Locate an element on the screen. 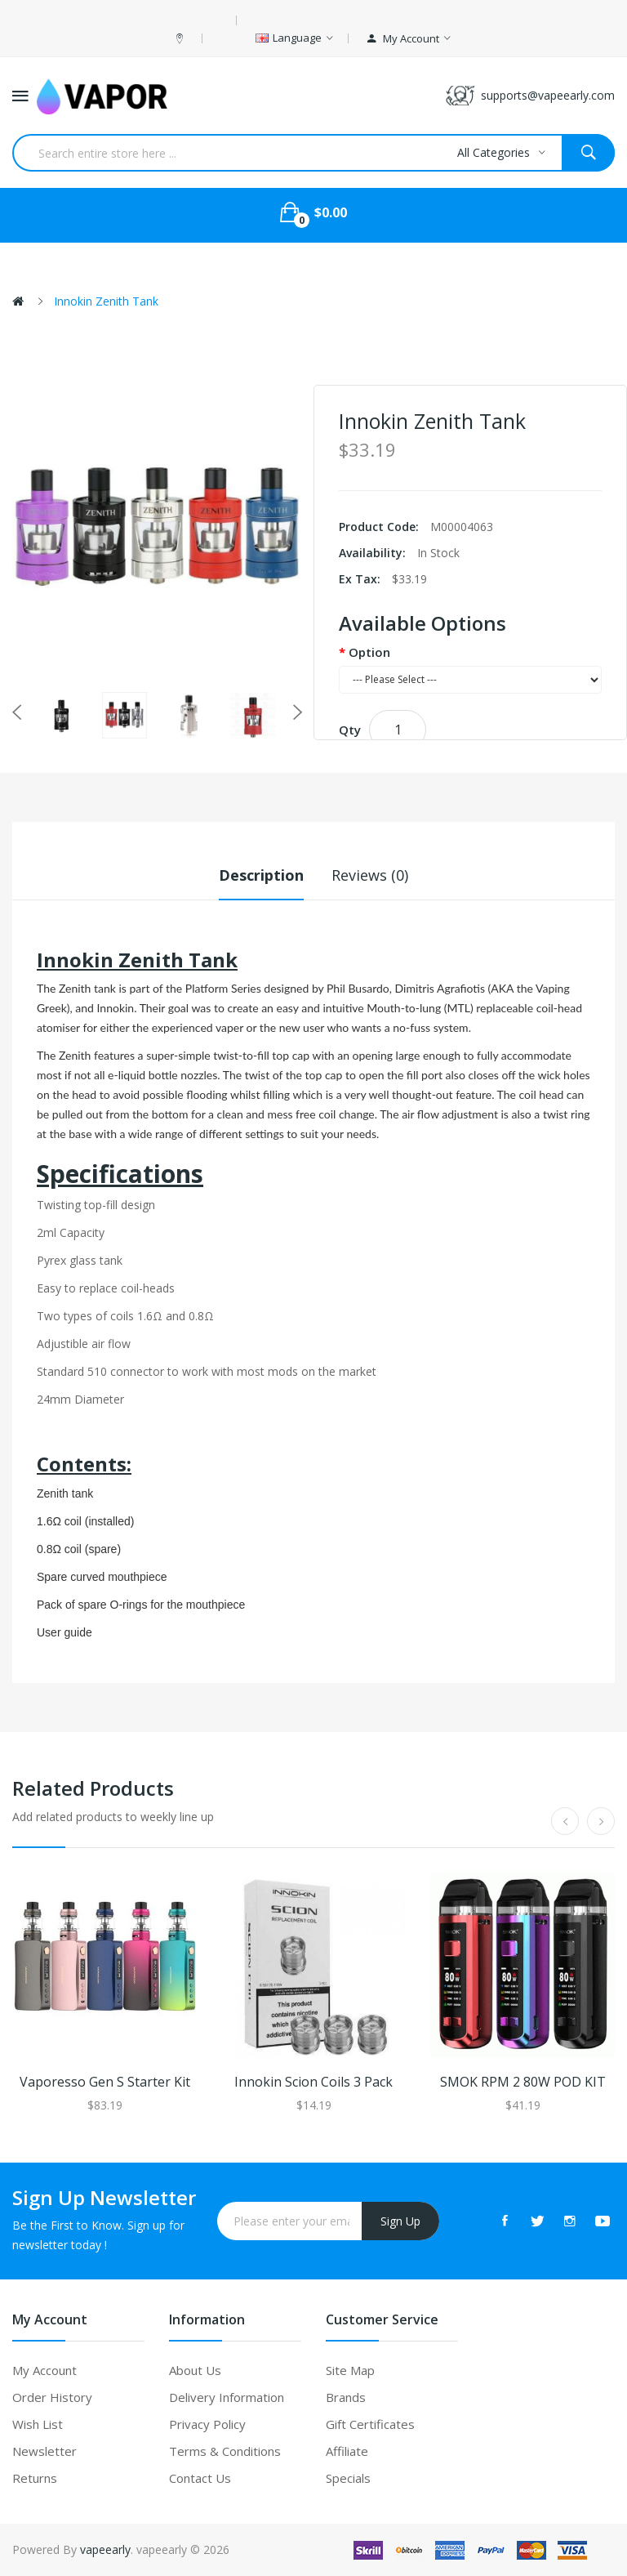  Qty is located at coordinates (350, 729).